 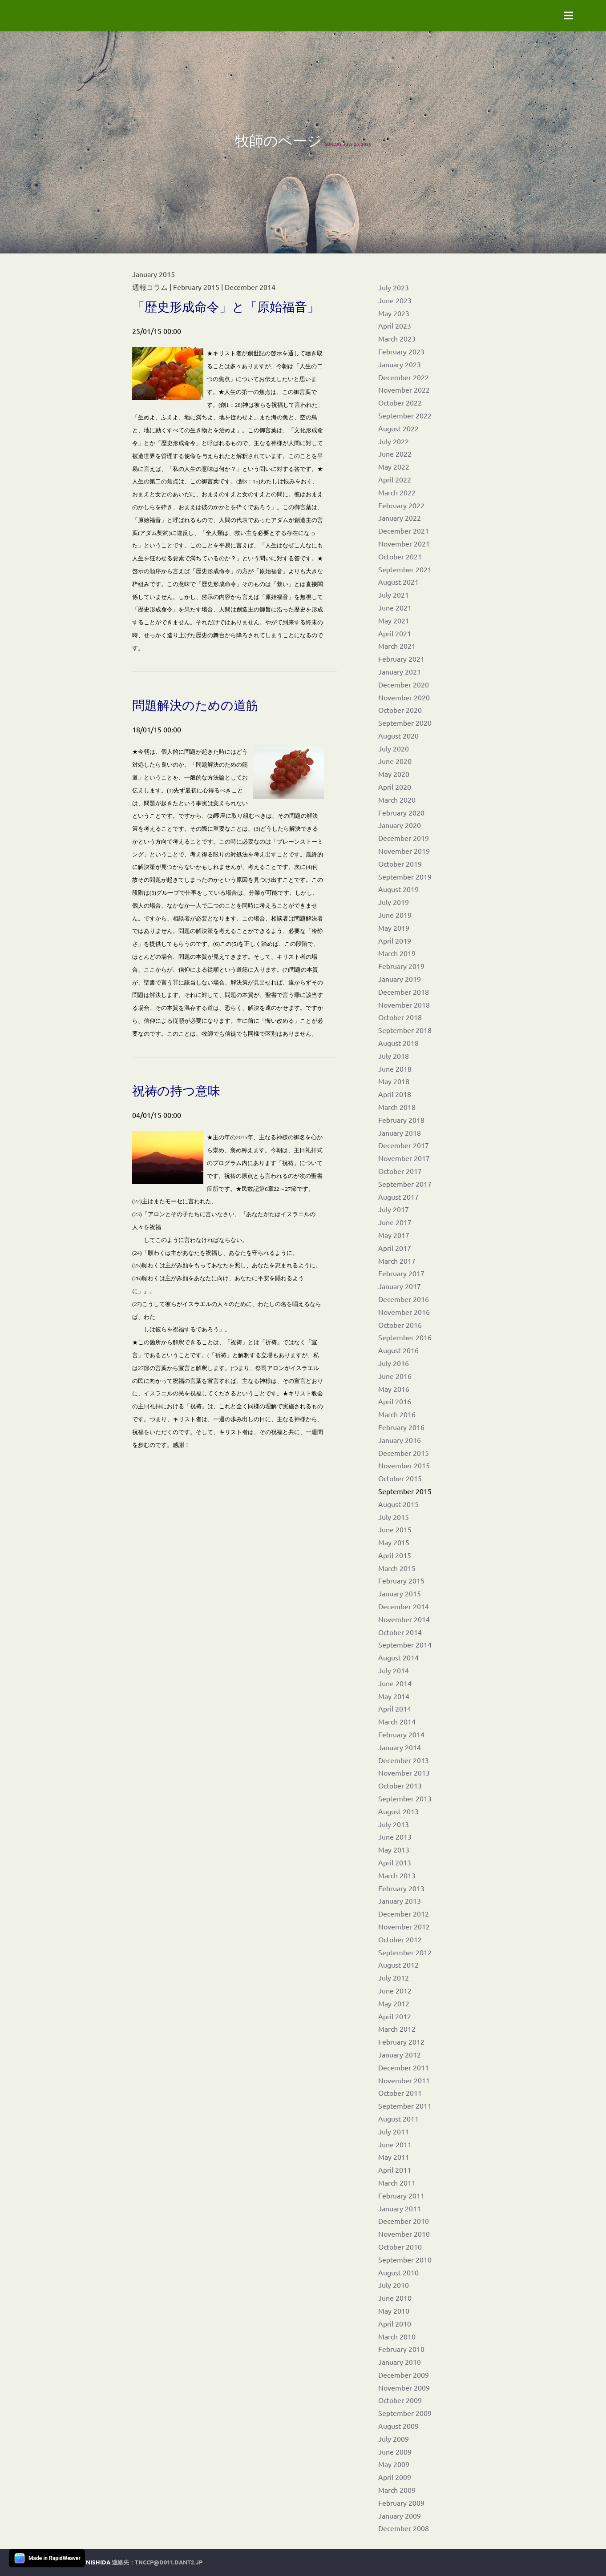 I want to click on July 2020, so click(x=393, y=748).